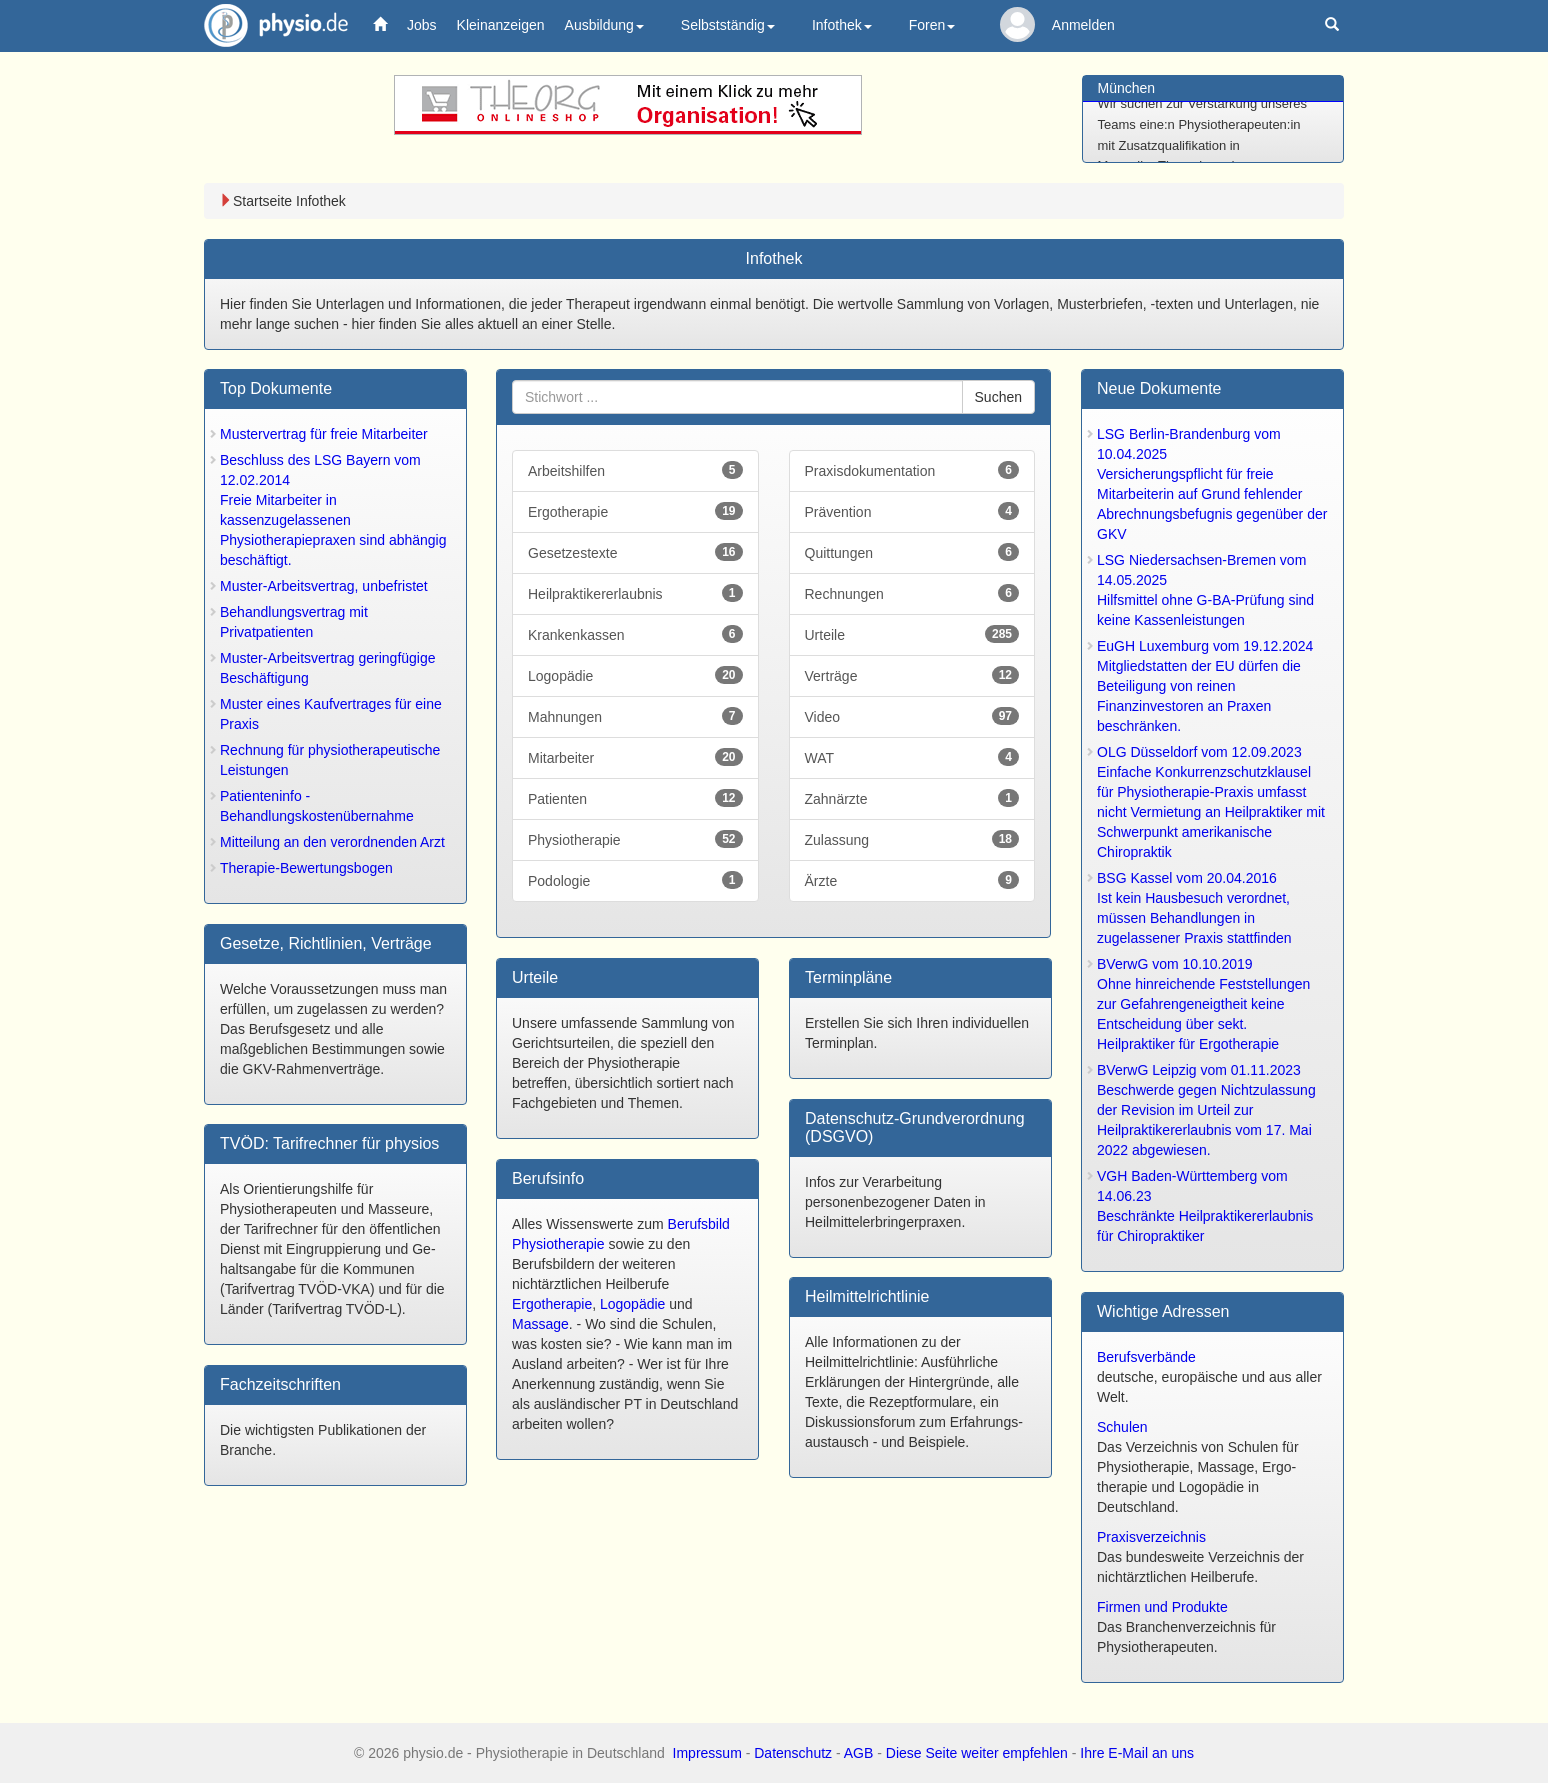 The image size is (1548, 1783). What do you see at coordinates (728, 25) in the screenshot?
I see `Selbstständig [button]` at bounding box center [728, 25].